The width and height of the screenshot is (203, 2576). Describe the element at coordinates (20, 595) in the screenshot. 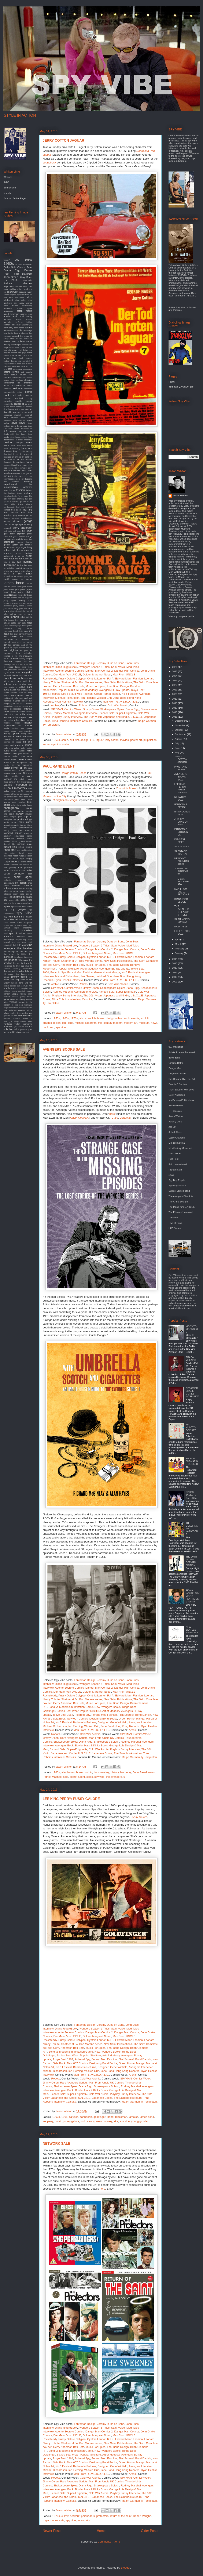

I see `jean luc godard` at that location.